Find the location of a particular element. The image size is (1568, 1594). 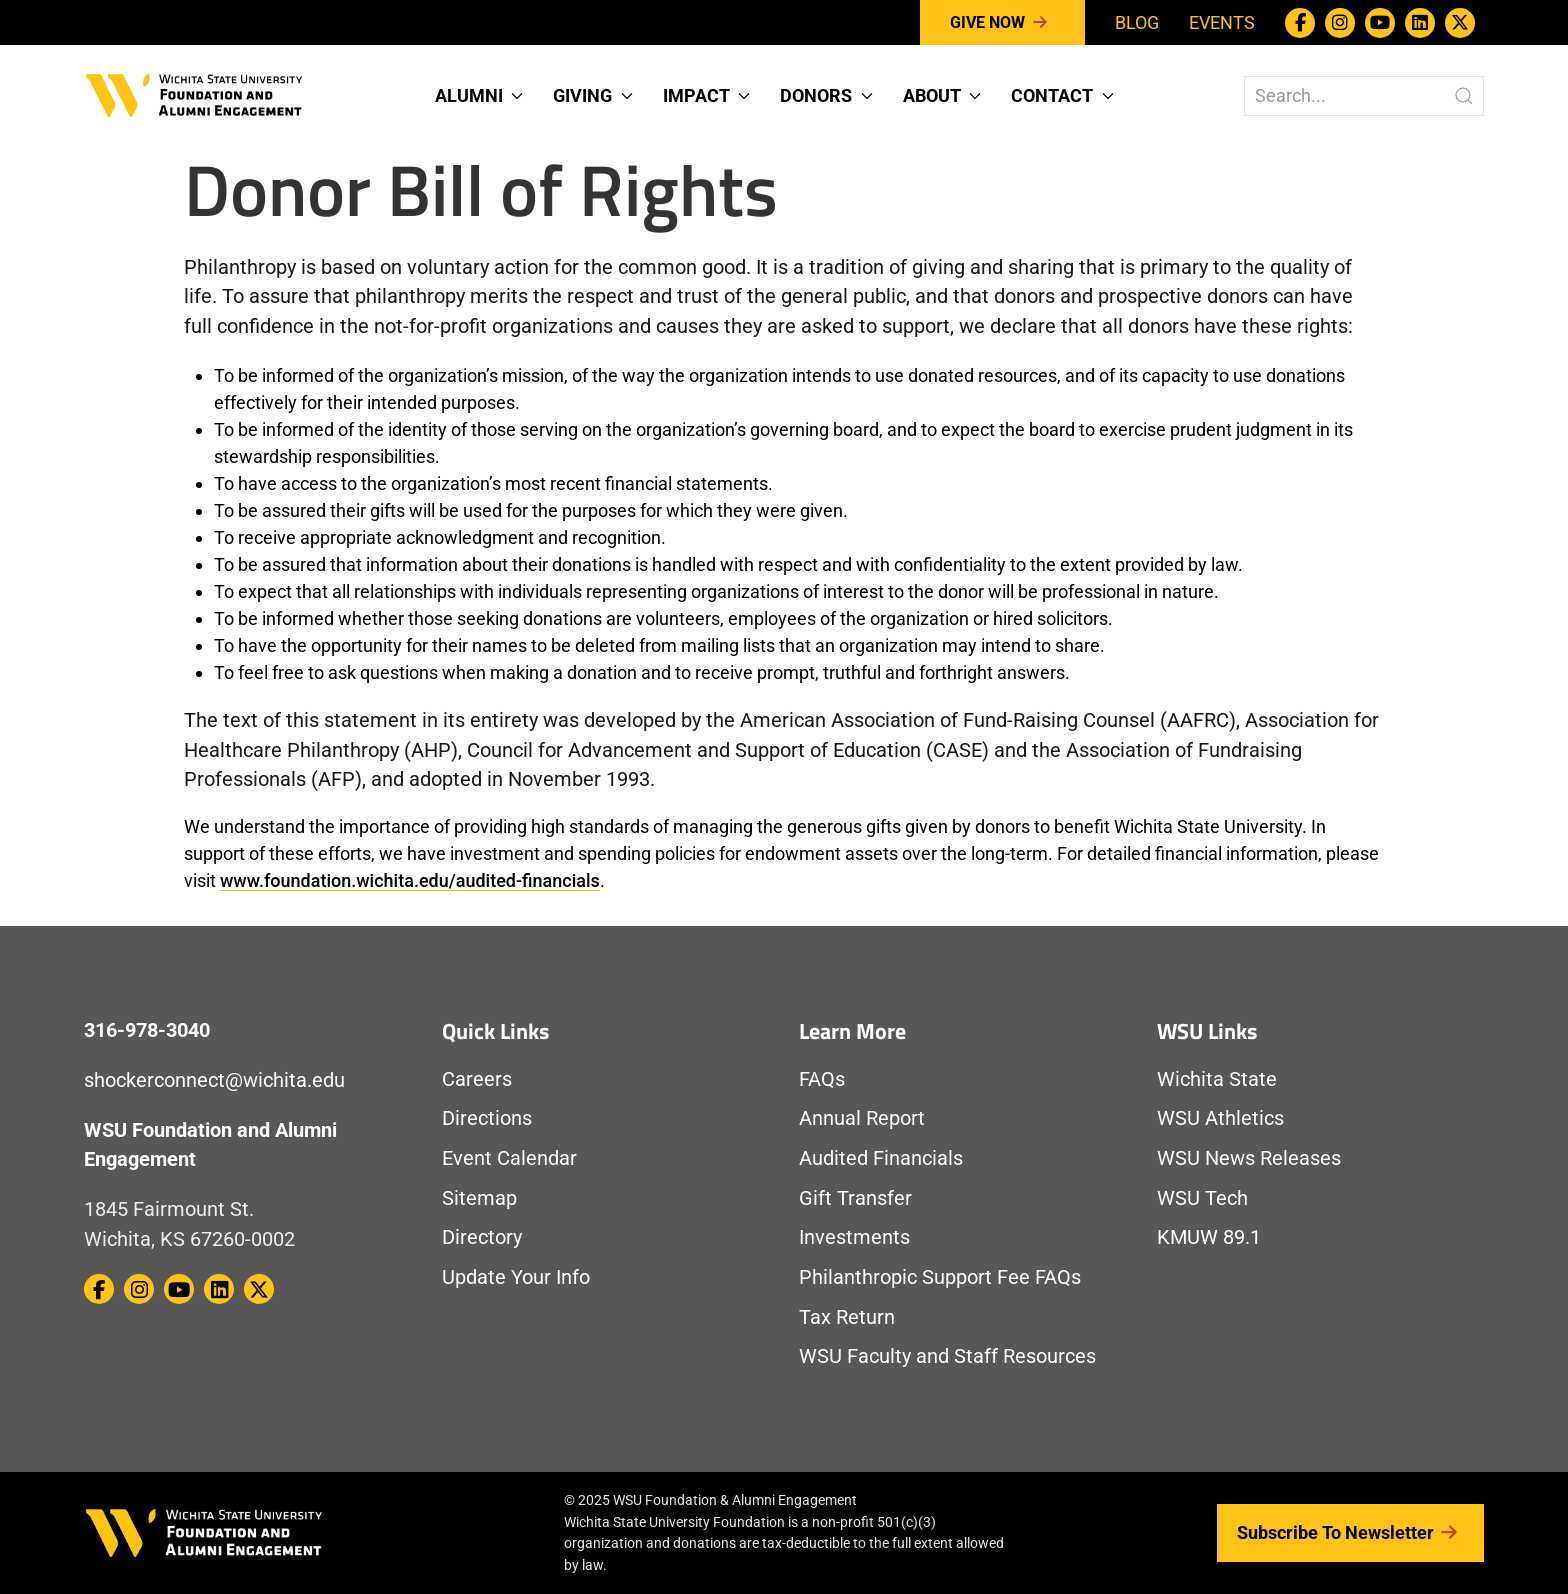

Impact [button] is located at coordinates (707, 95).